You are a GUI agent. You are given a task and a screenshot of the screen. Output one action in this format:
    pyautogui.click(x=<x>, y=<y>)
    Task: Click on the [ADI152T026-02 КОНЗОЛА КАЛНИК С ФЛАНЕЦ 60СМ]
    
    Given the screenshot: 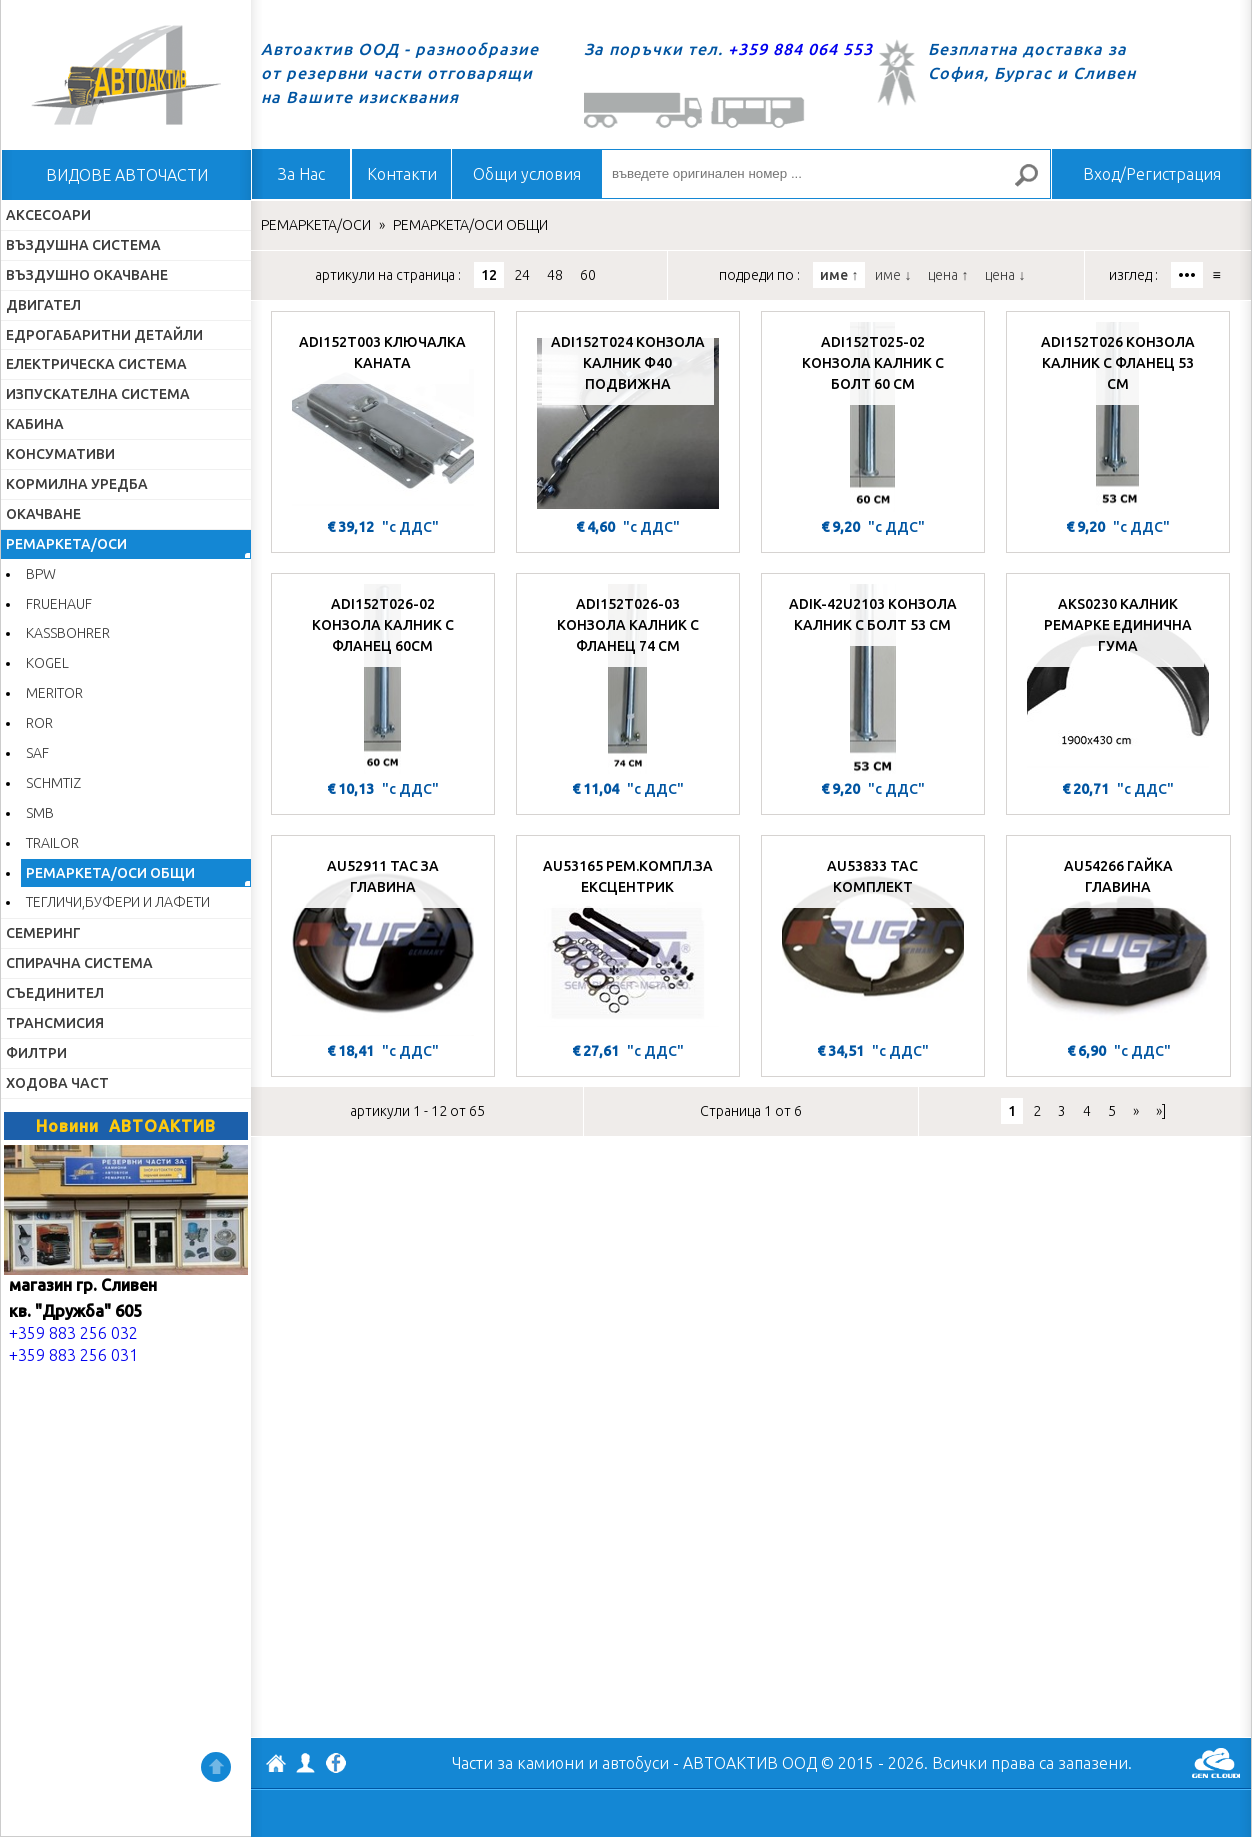 What is the action you would take?
    pyautogui.click(x=383, y=679)
    